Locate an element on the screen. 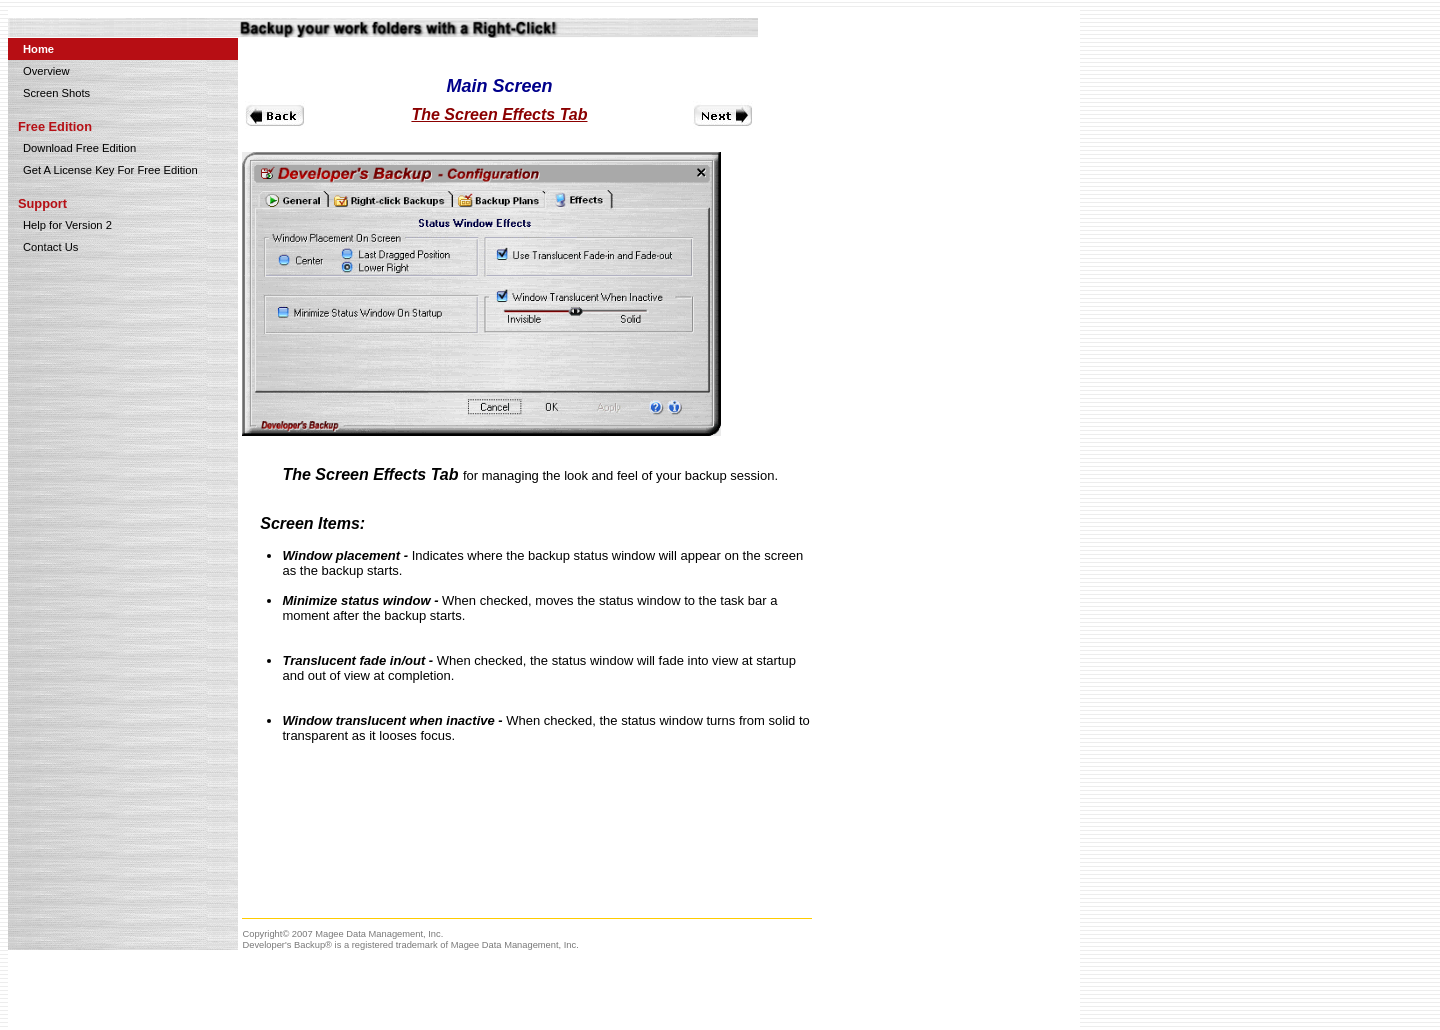 The width and height of the screenshot is (1440, 1030). Contact Us is located at coordinates (50, 247).